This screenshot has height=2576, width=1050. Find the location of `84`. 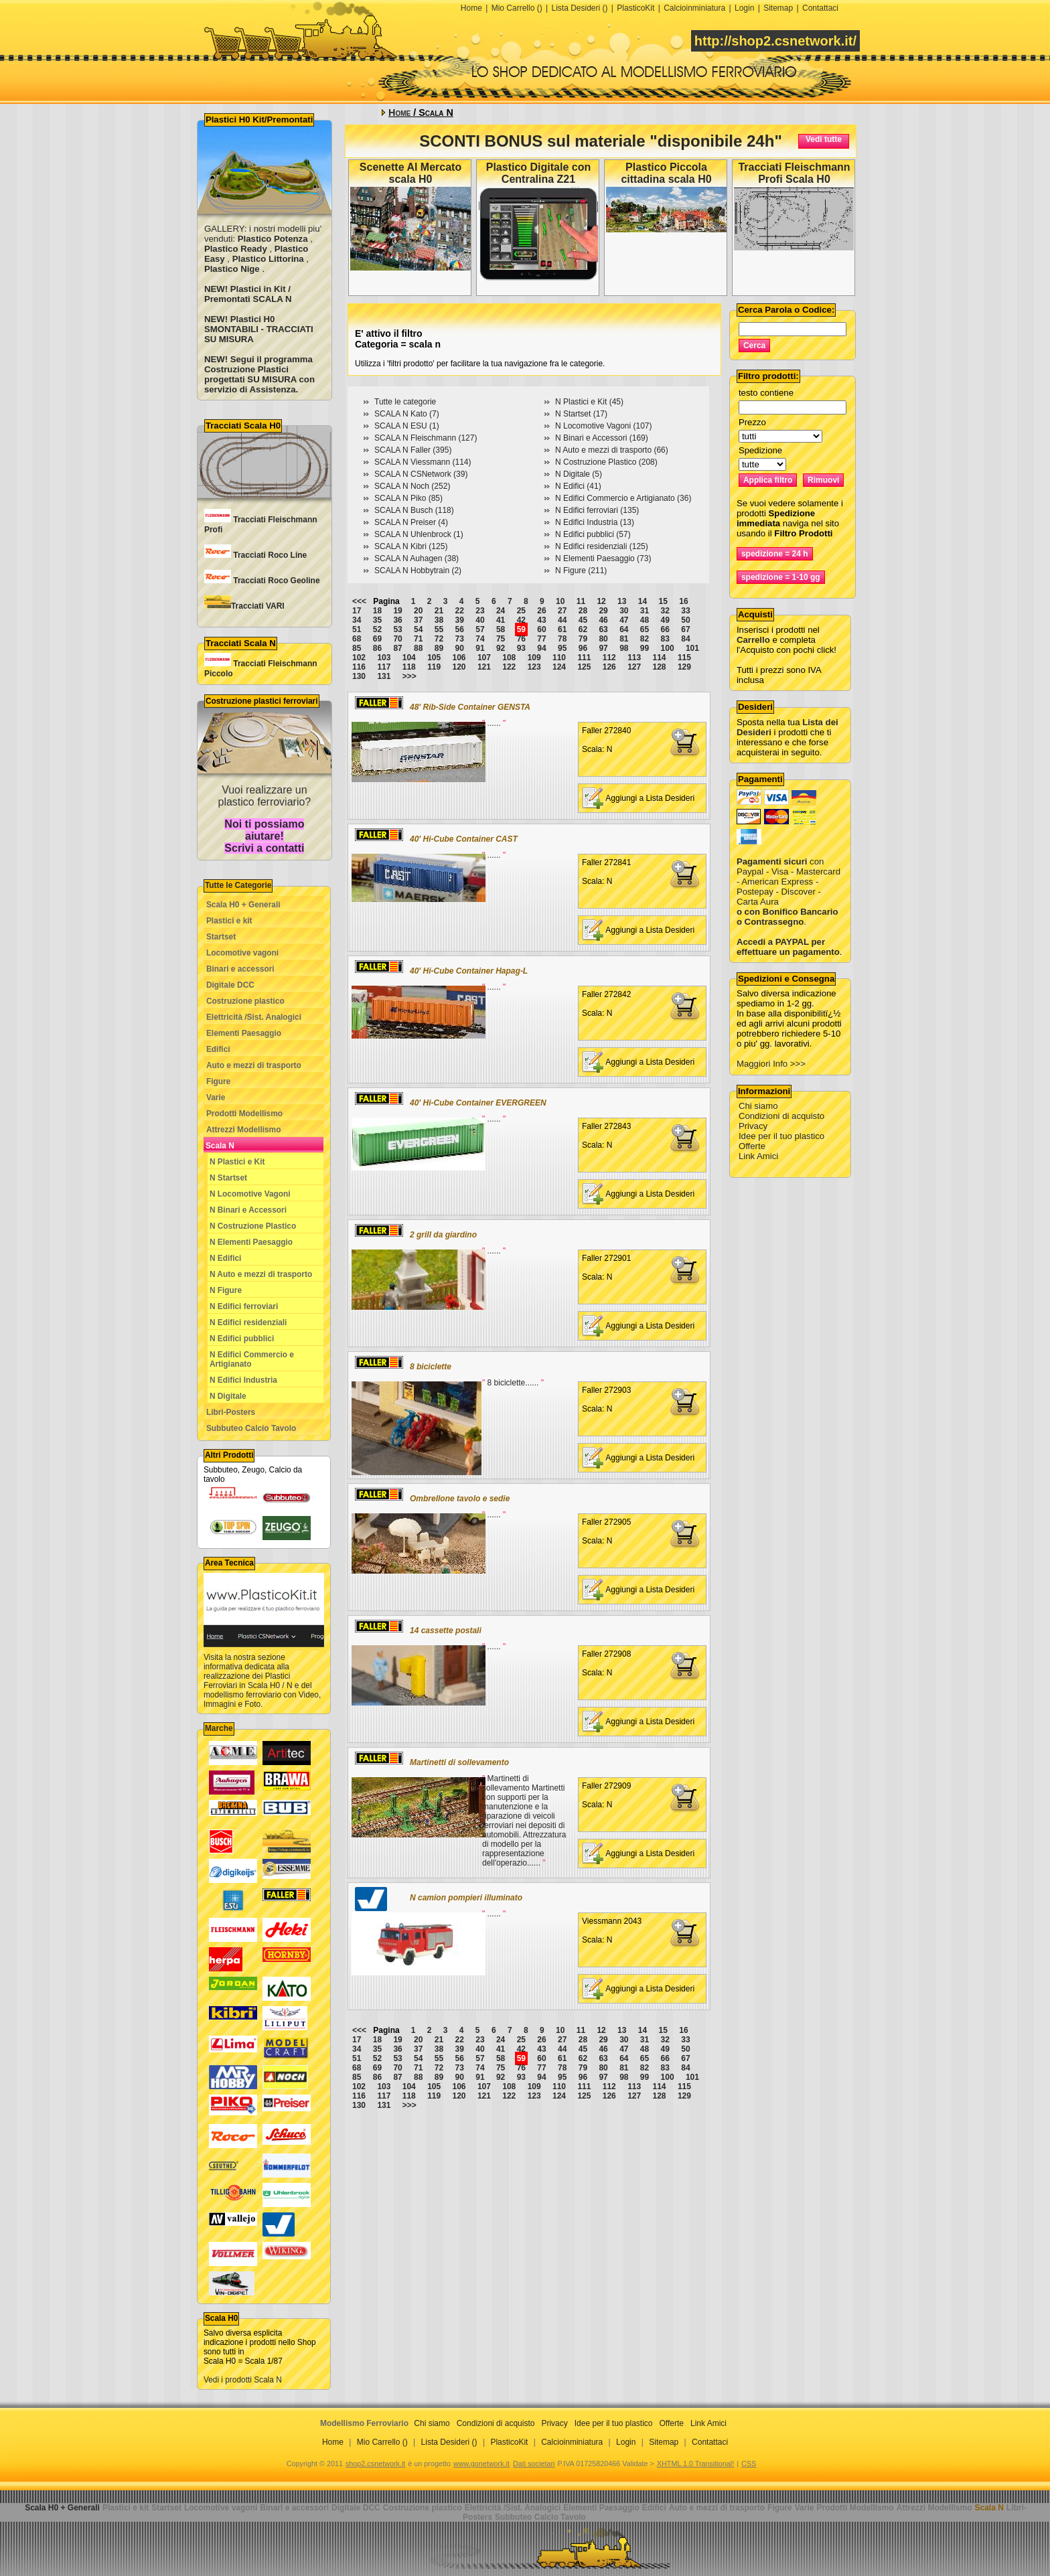

84 is located at coordinates (685, 638).